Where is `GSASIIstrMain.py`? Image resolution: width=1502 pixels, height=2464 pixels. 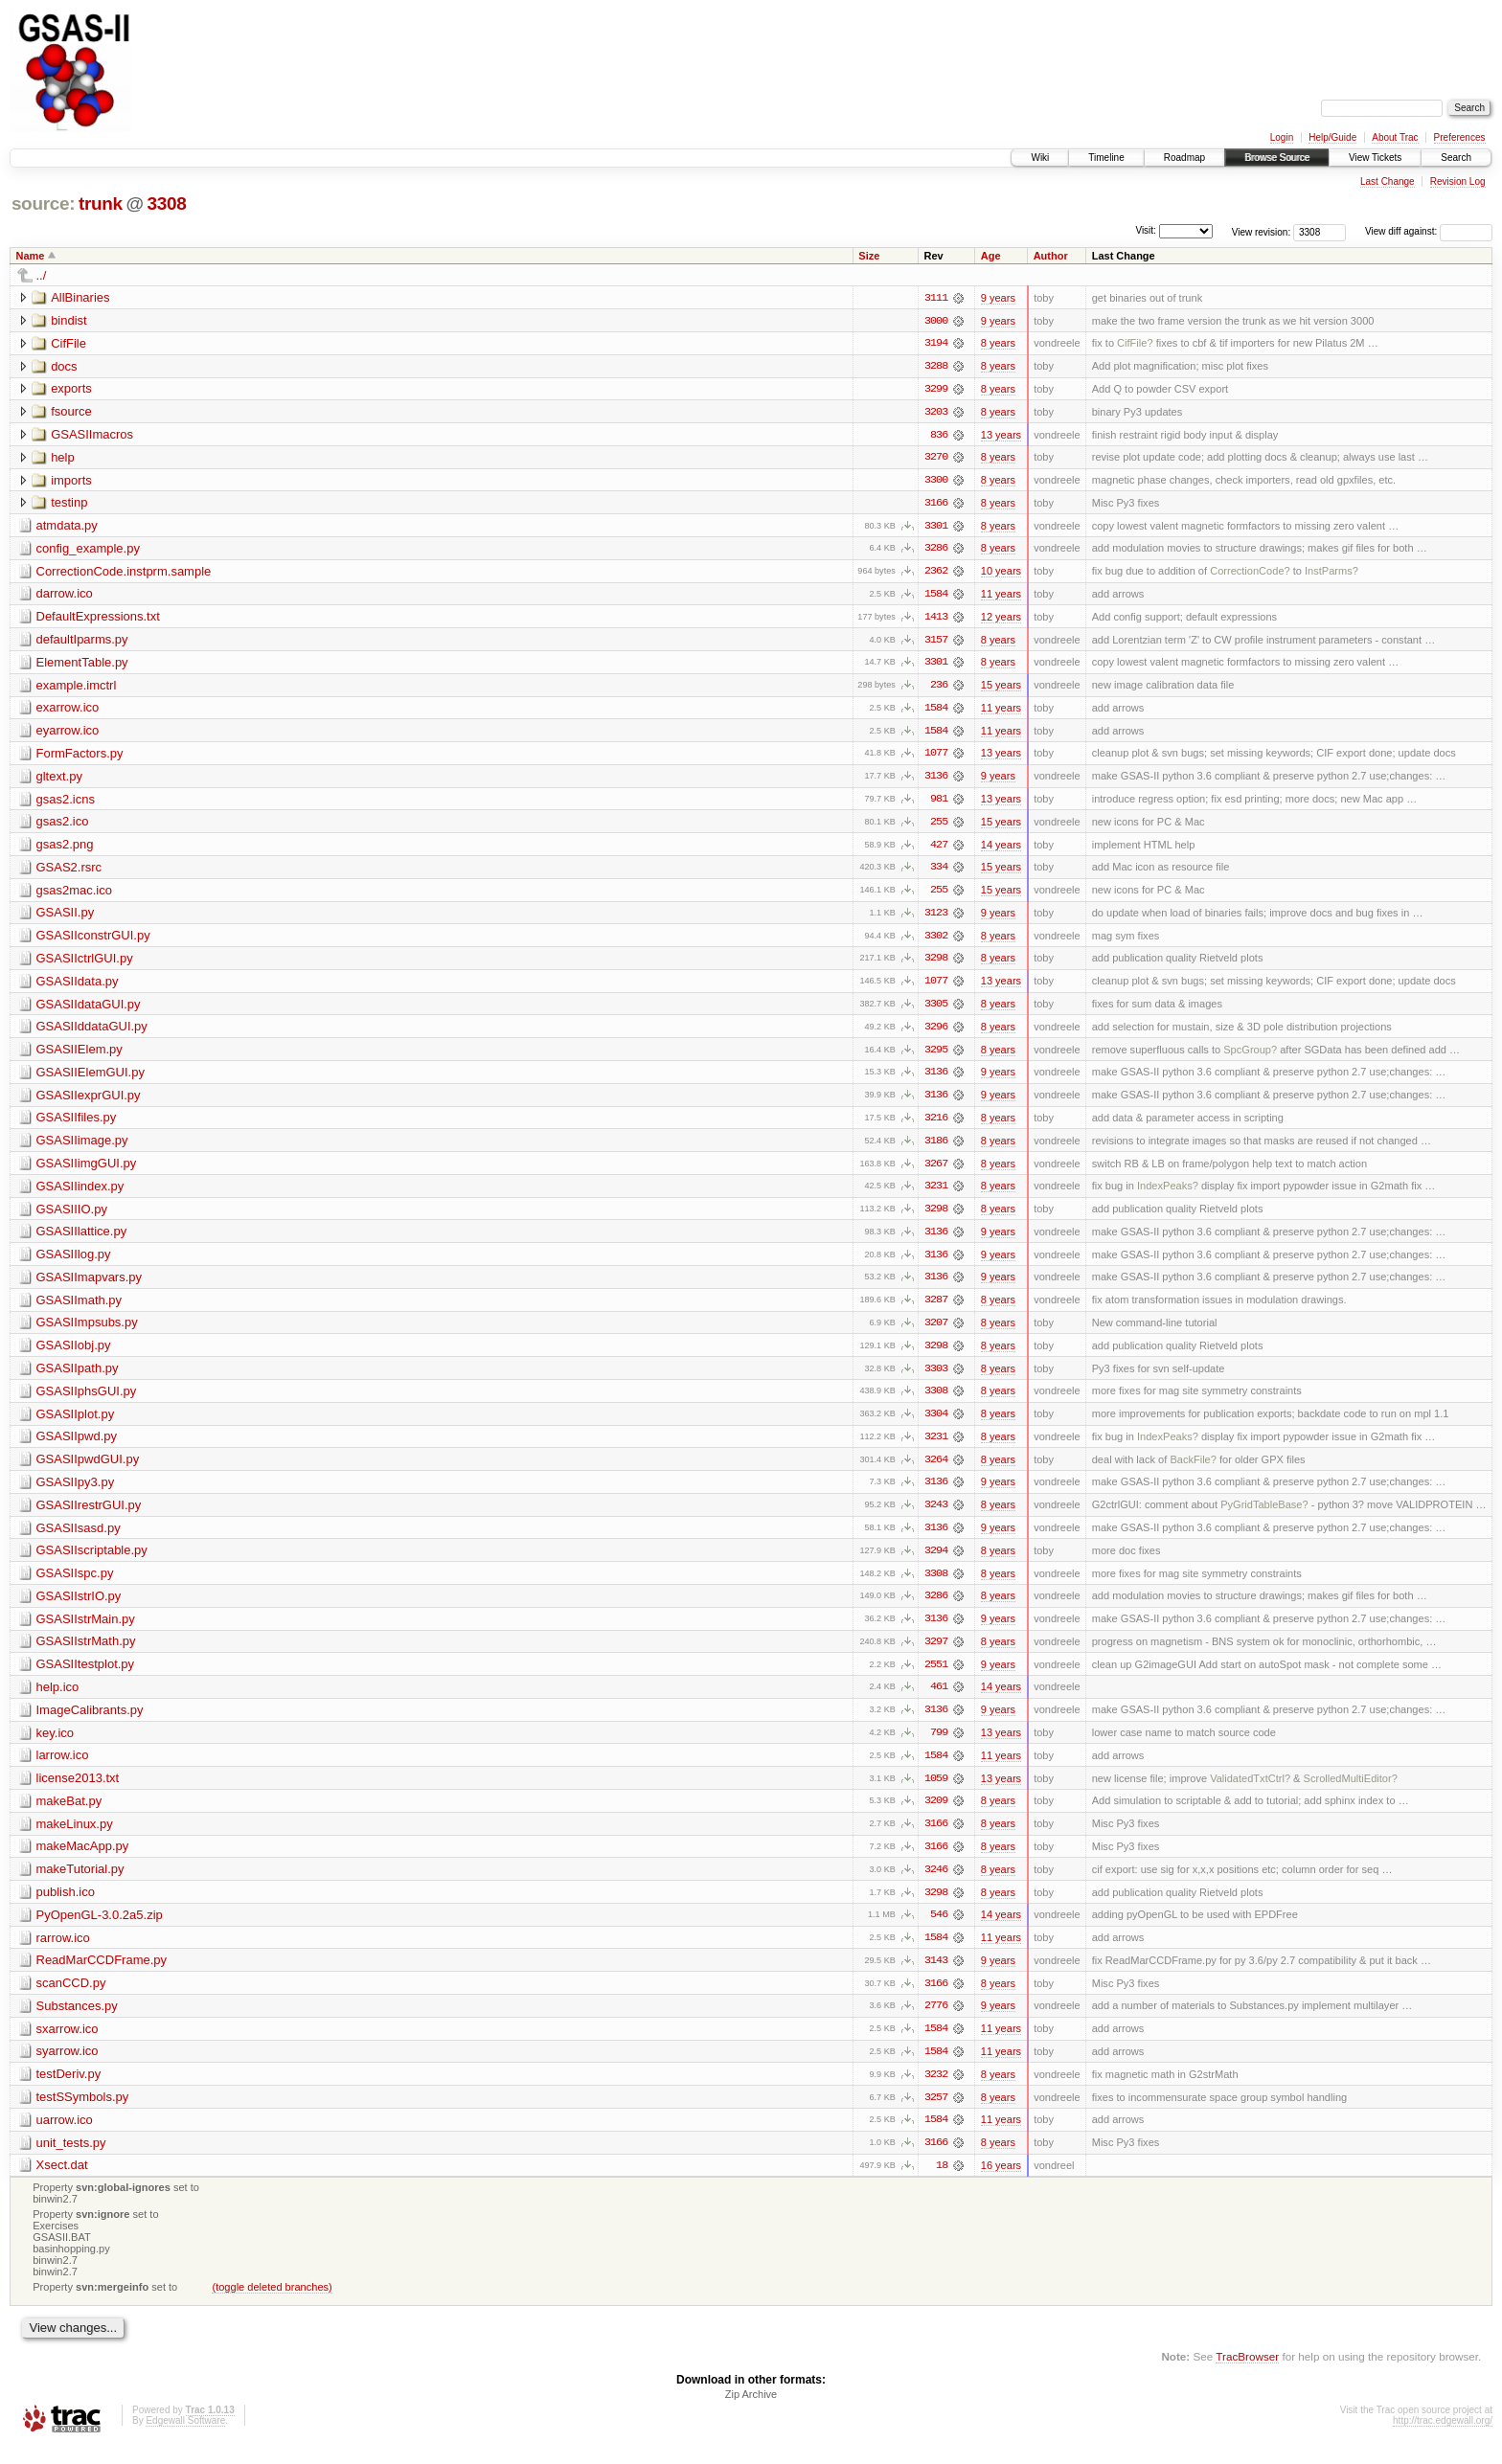
GSASIIstrMain.py is located at coordinates (85, 1630).